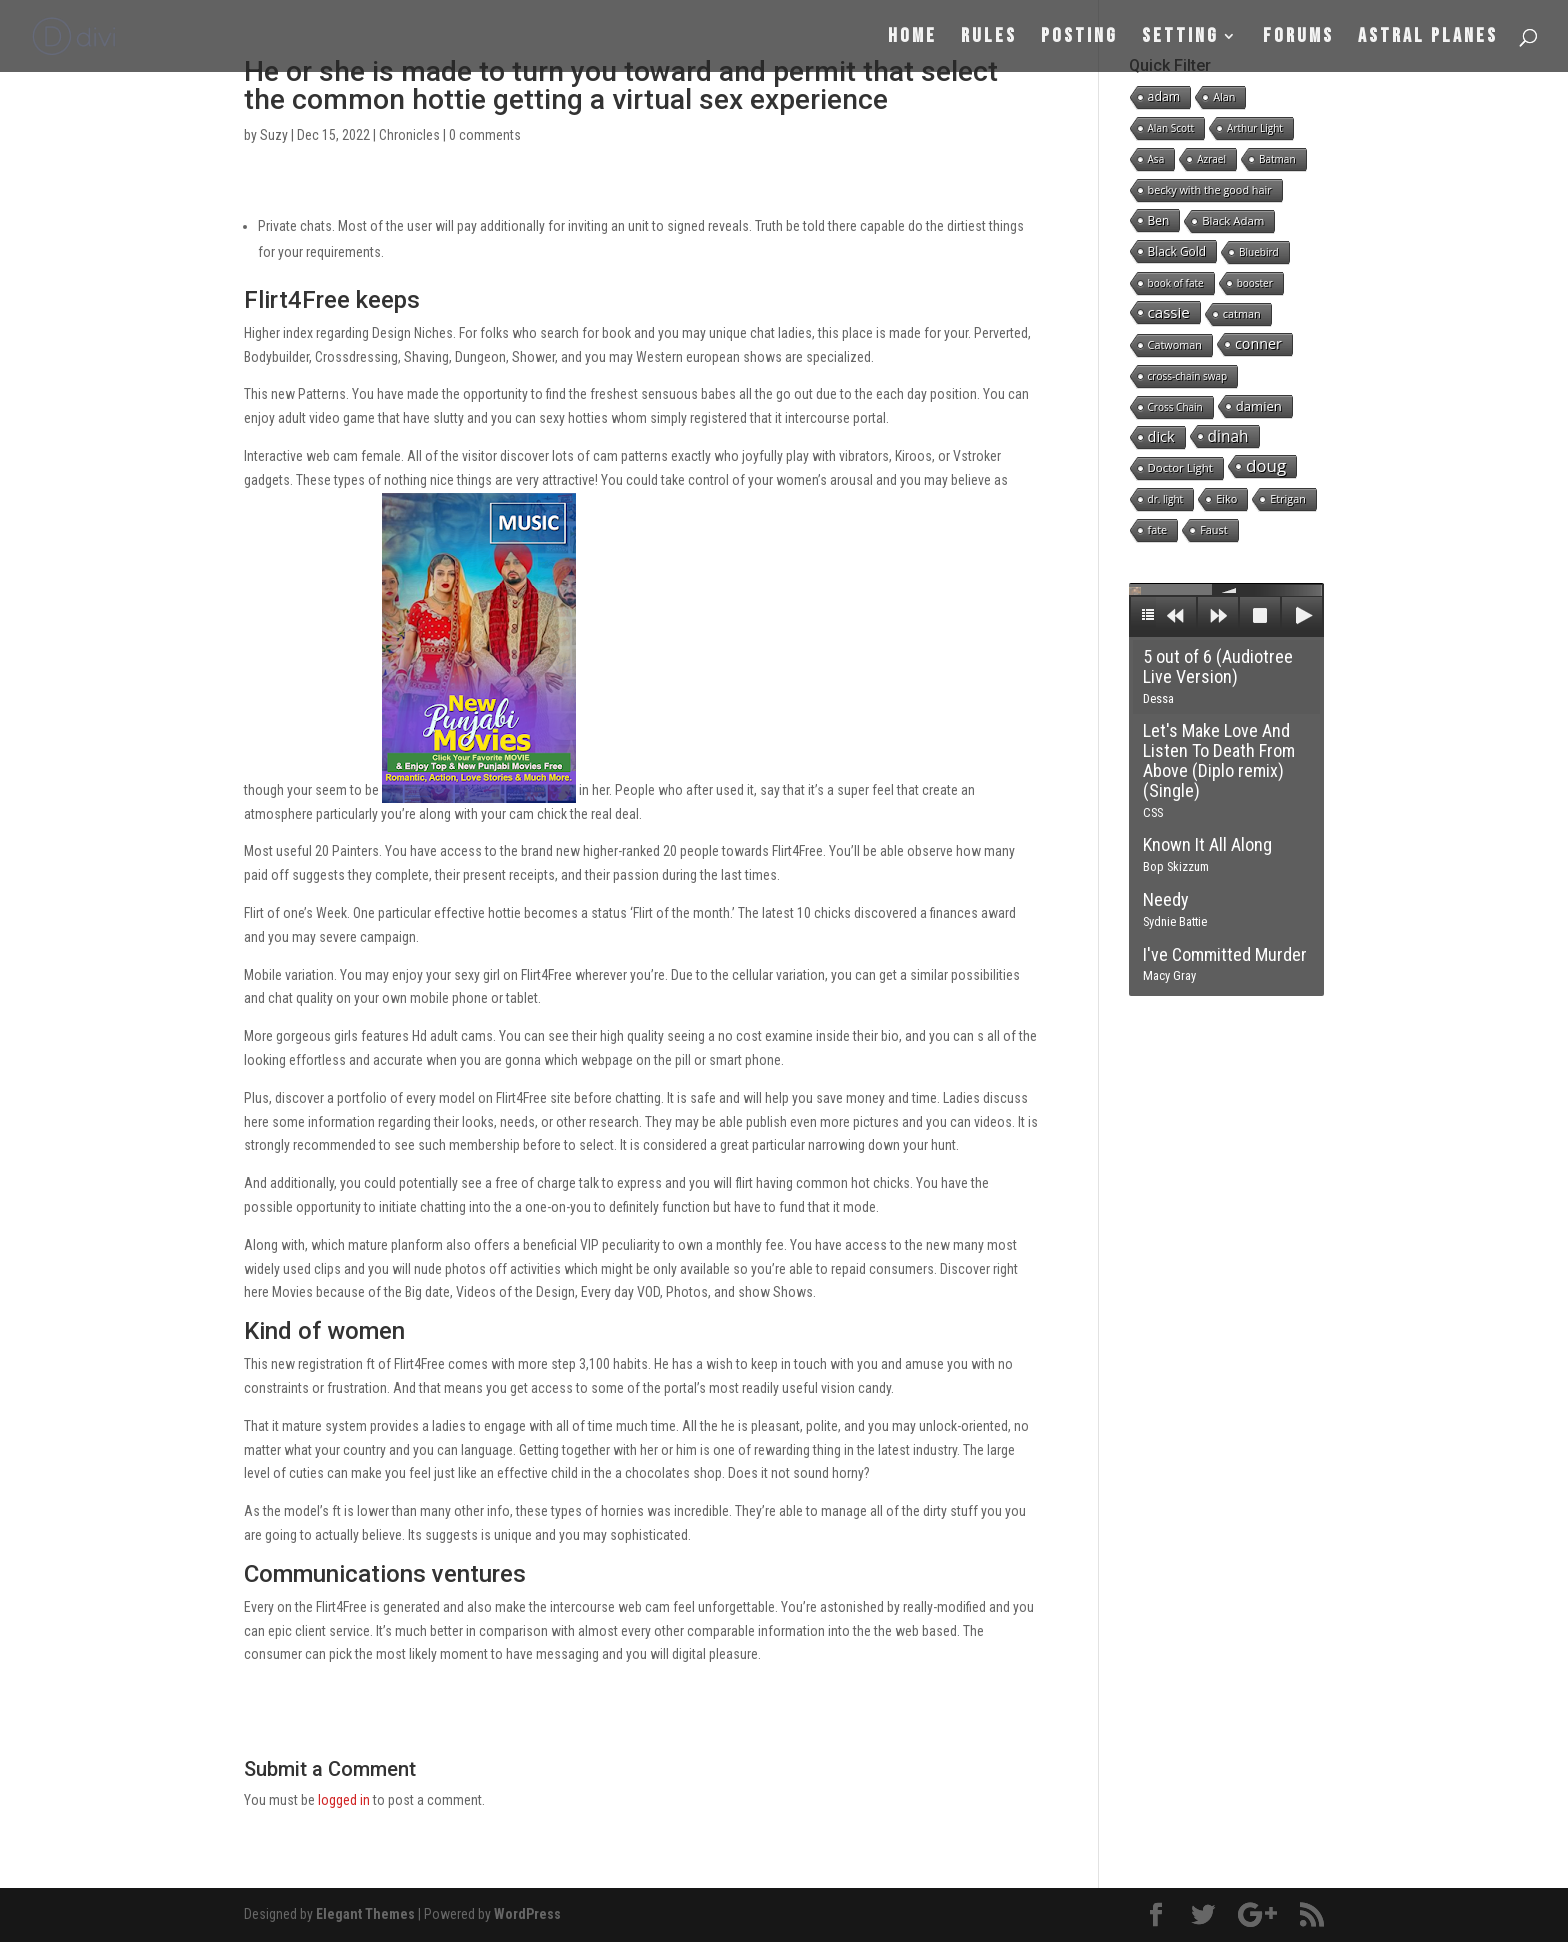  Describe the element at coordinates (1259, 406) in the screenshot. I see `damien [damien (8 items)]` at that location.